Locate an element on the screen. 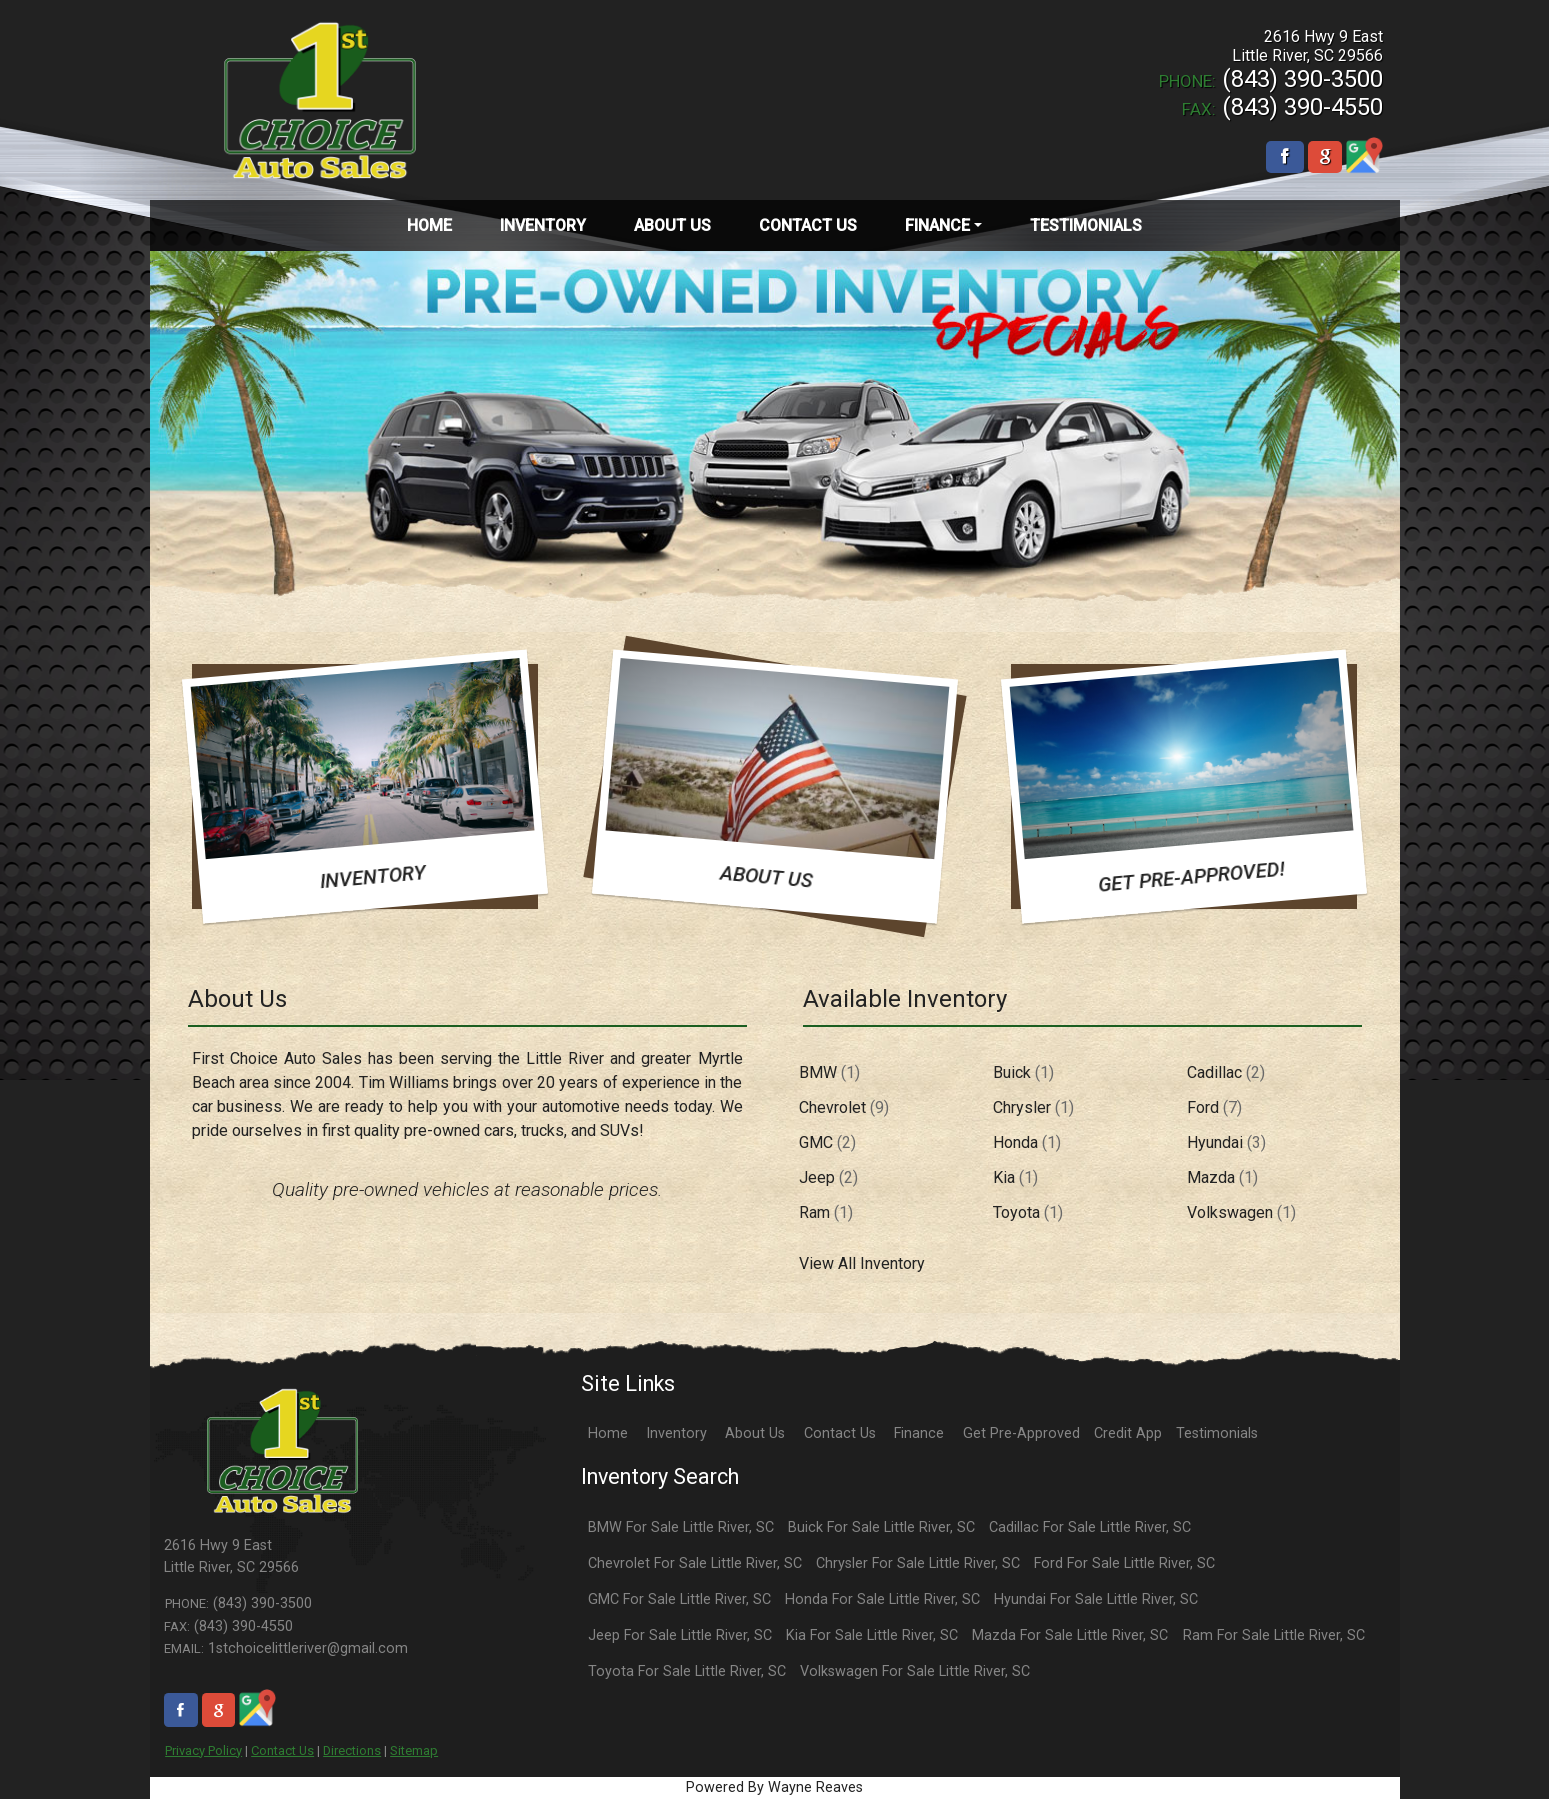 The image size is (1549, 1799). Buick For Sale Little River, SC is located at coordinates (881, 1527).